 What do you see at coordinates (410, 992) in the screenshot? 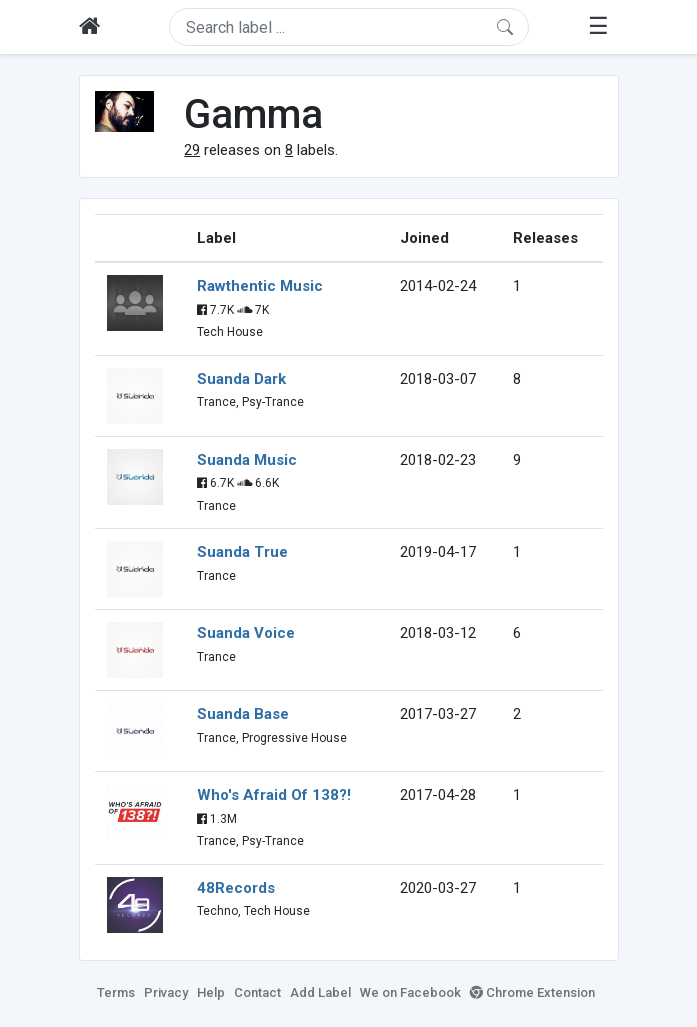
I see `We on Facebook` at bounding box center [410, 992].